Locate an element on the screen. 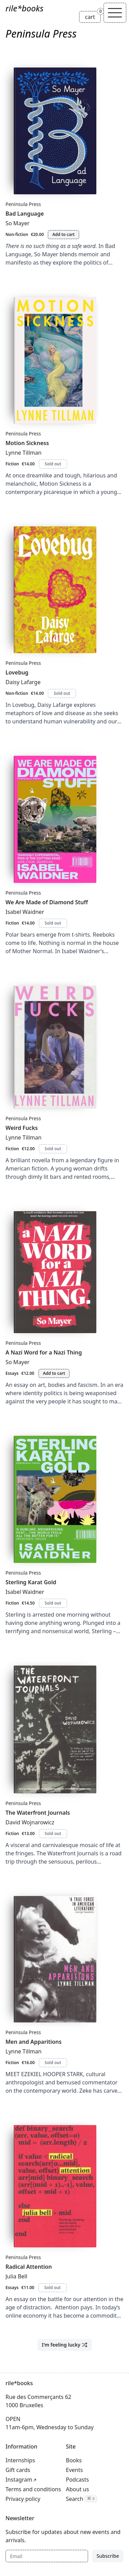 This screenshot has height=2576, width=129. Add to cart [Add A Nazi Word for a Nazi Thing to cart] is located at coordinates (54, 1373).